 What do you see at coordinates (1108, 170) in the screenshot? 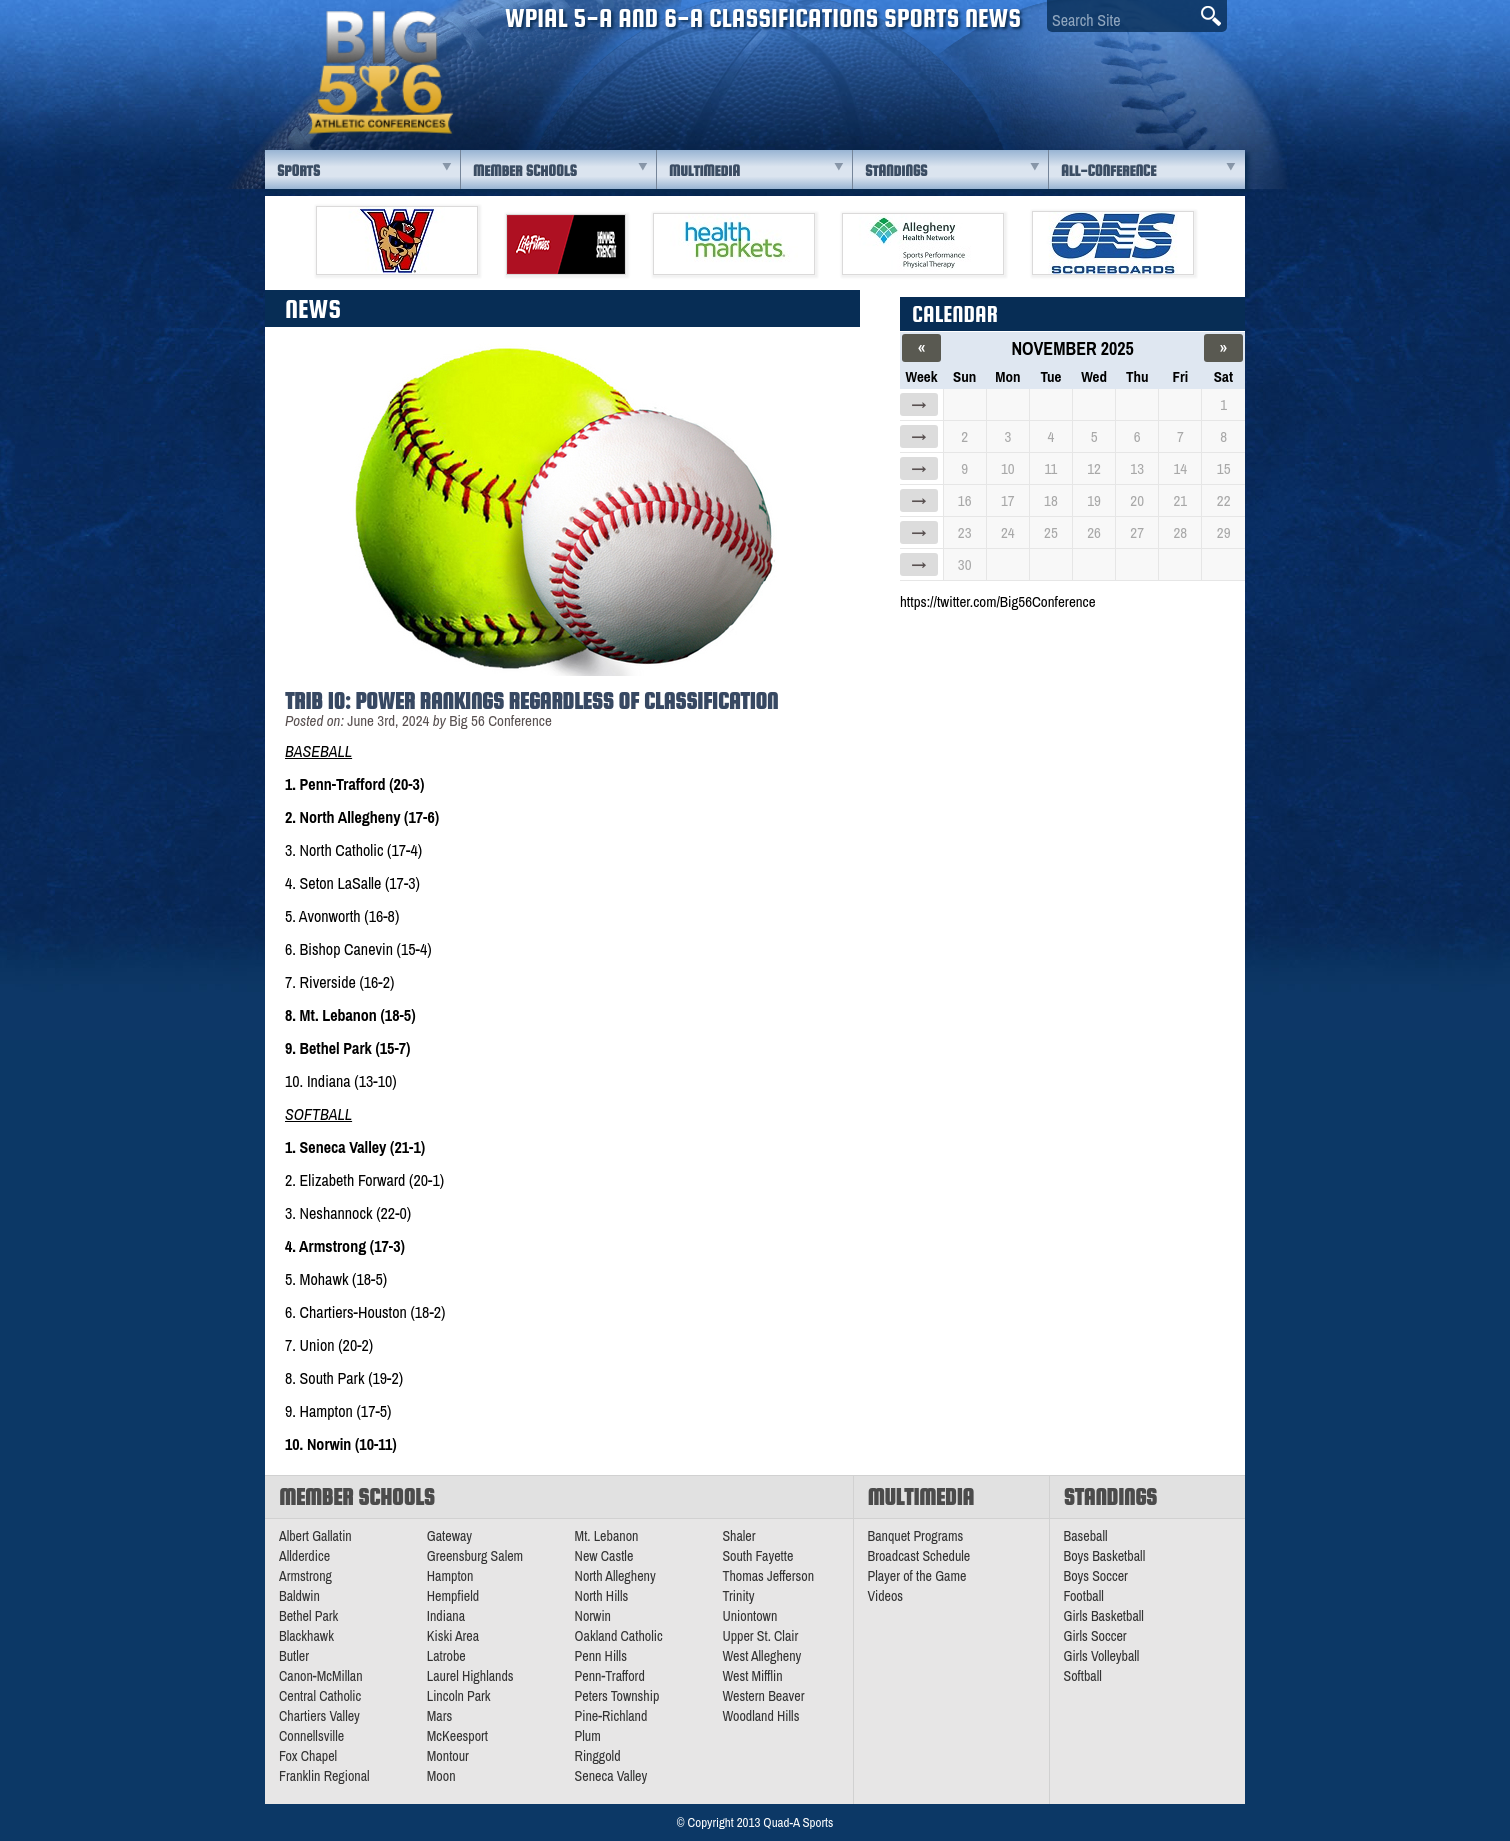
I see `All-Conference` at bounding box center [1108, 170].